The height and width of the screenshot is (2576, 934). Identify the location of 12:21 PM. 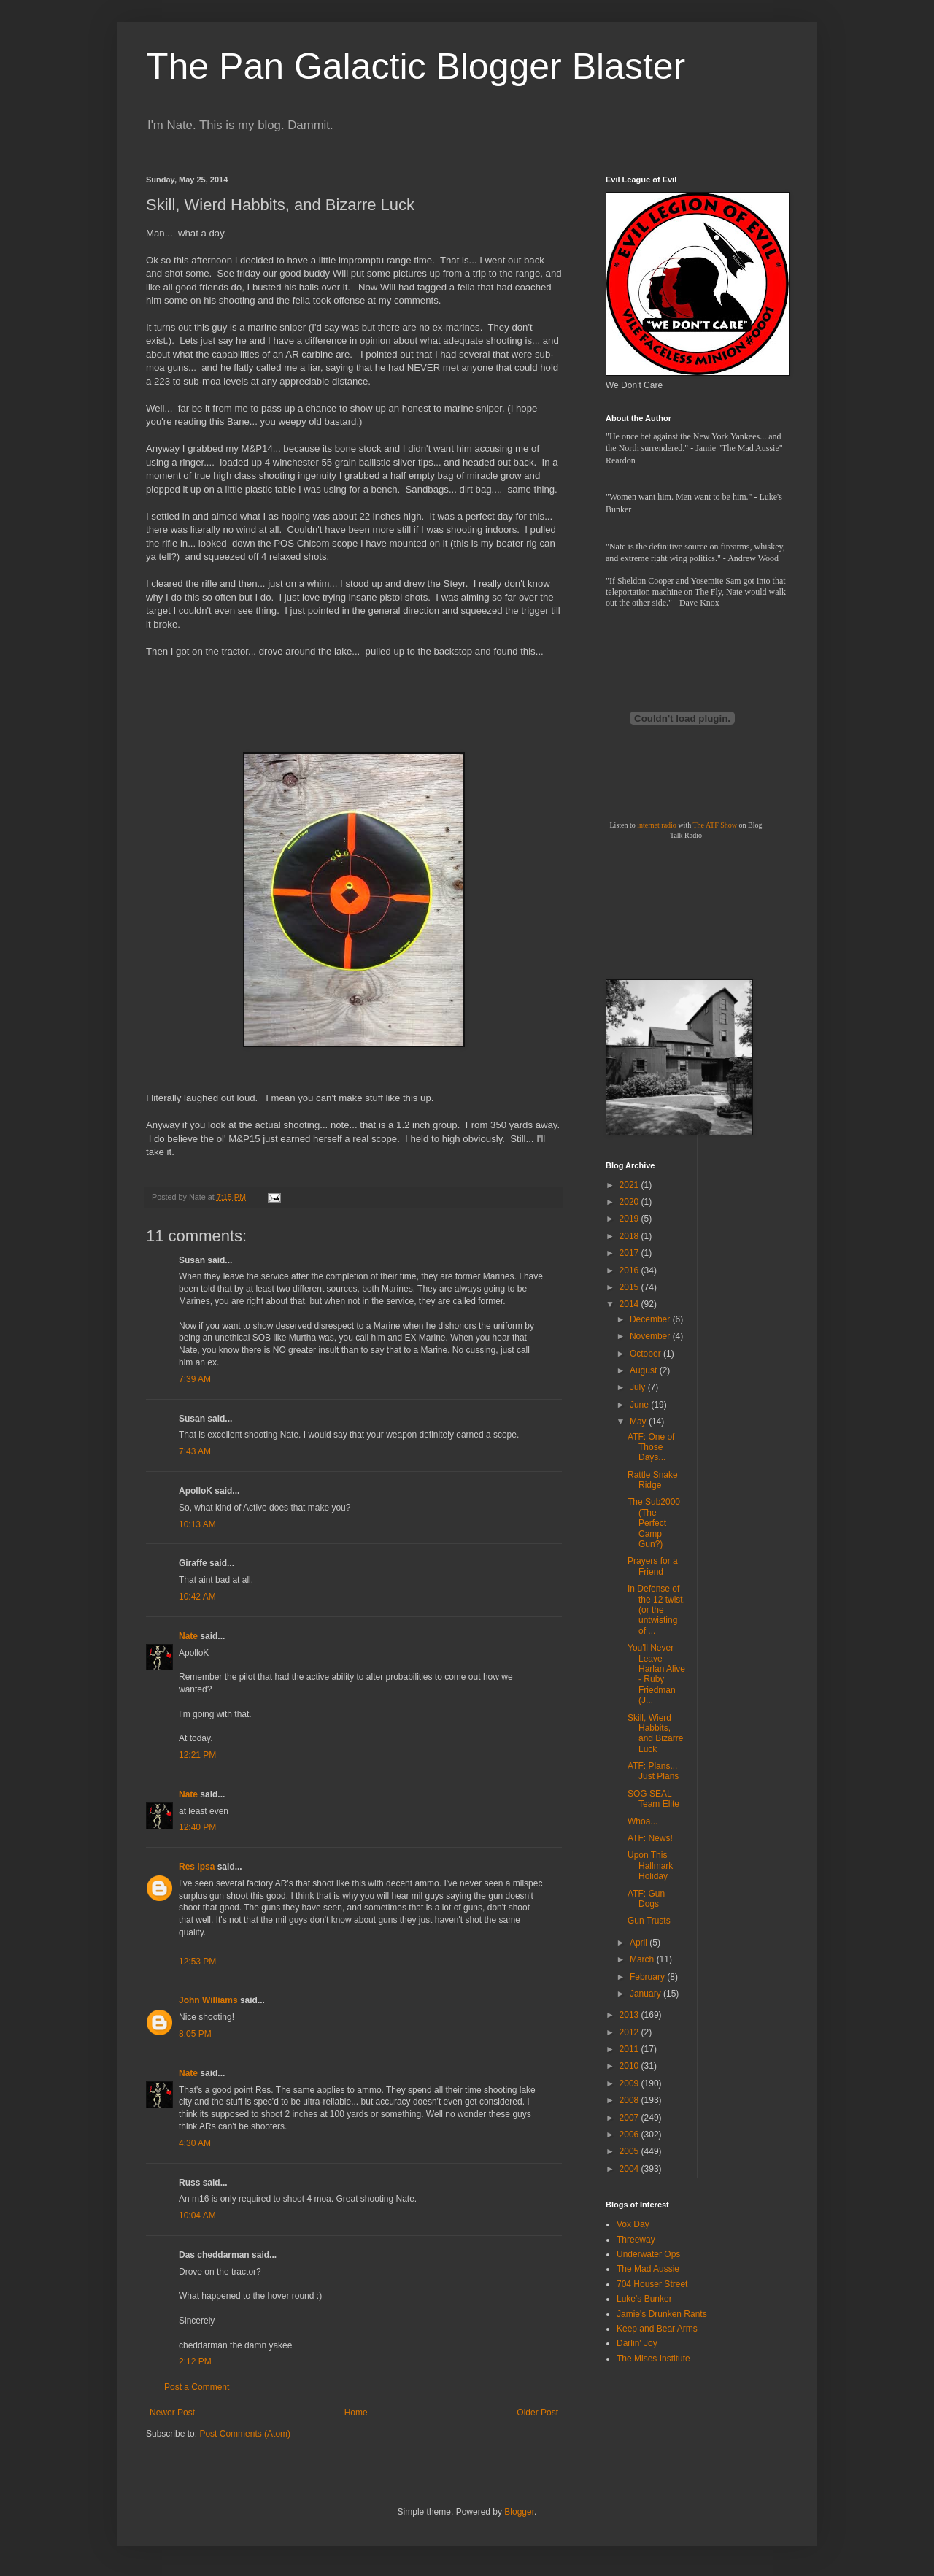
(197, 1755).